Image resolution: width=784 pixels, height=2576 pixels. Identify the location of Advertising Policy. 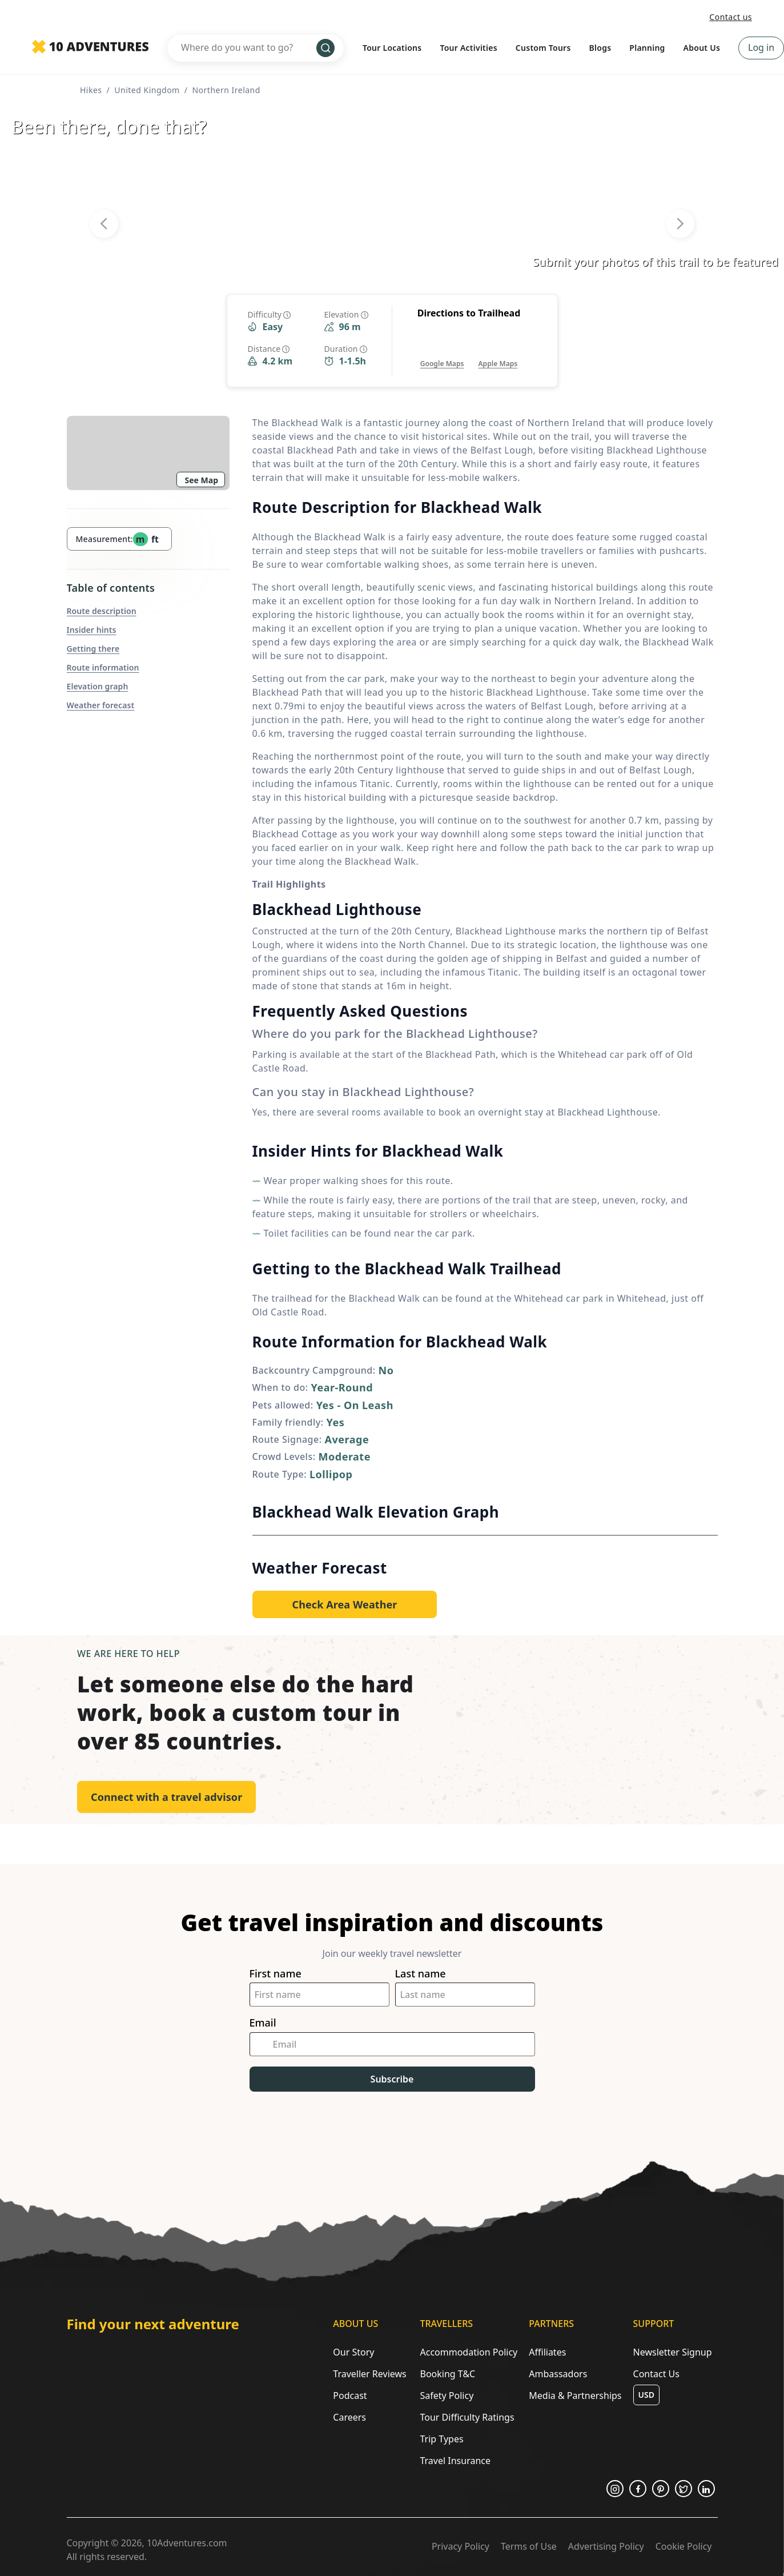
(606, 2546).